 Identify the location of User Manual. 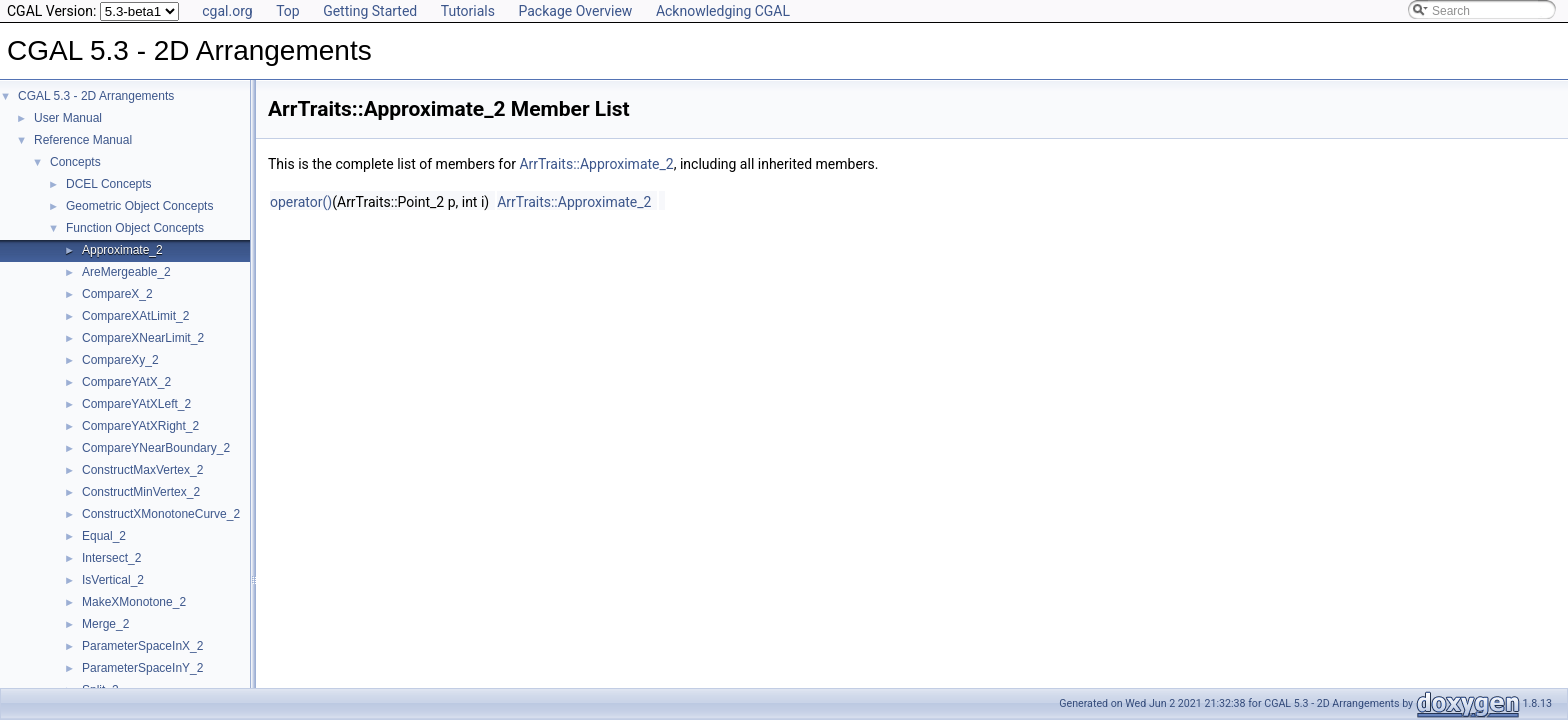
(68, 118).